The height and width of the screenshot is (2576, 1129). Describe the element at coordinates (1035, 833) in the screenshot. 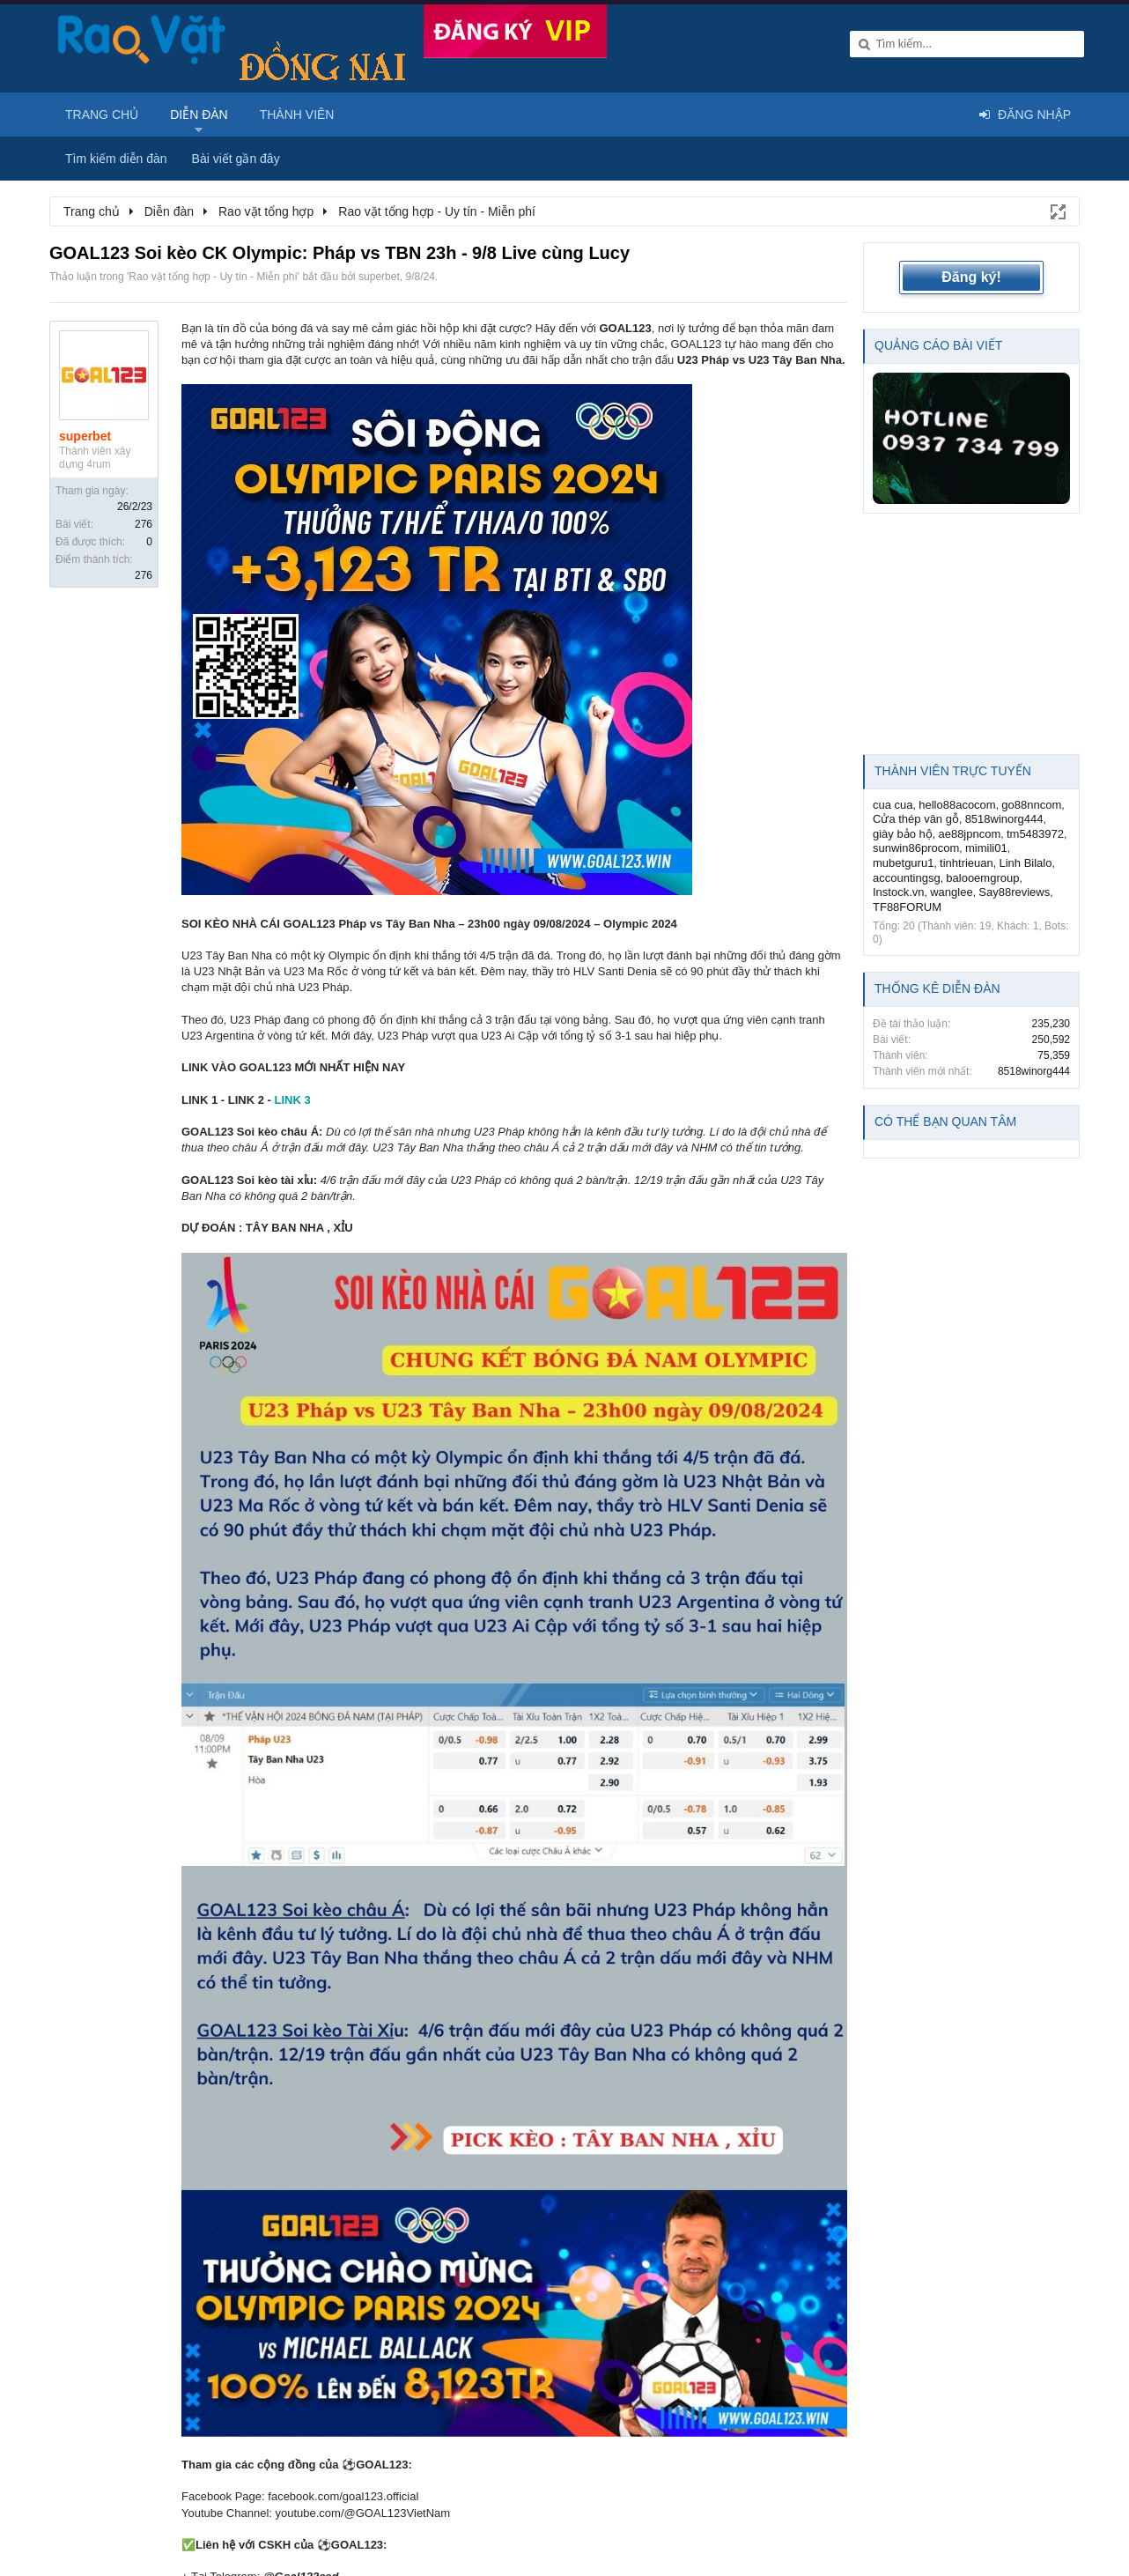

I see `tm5483972` at that location.